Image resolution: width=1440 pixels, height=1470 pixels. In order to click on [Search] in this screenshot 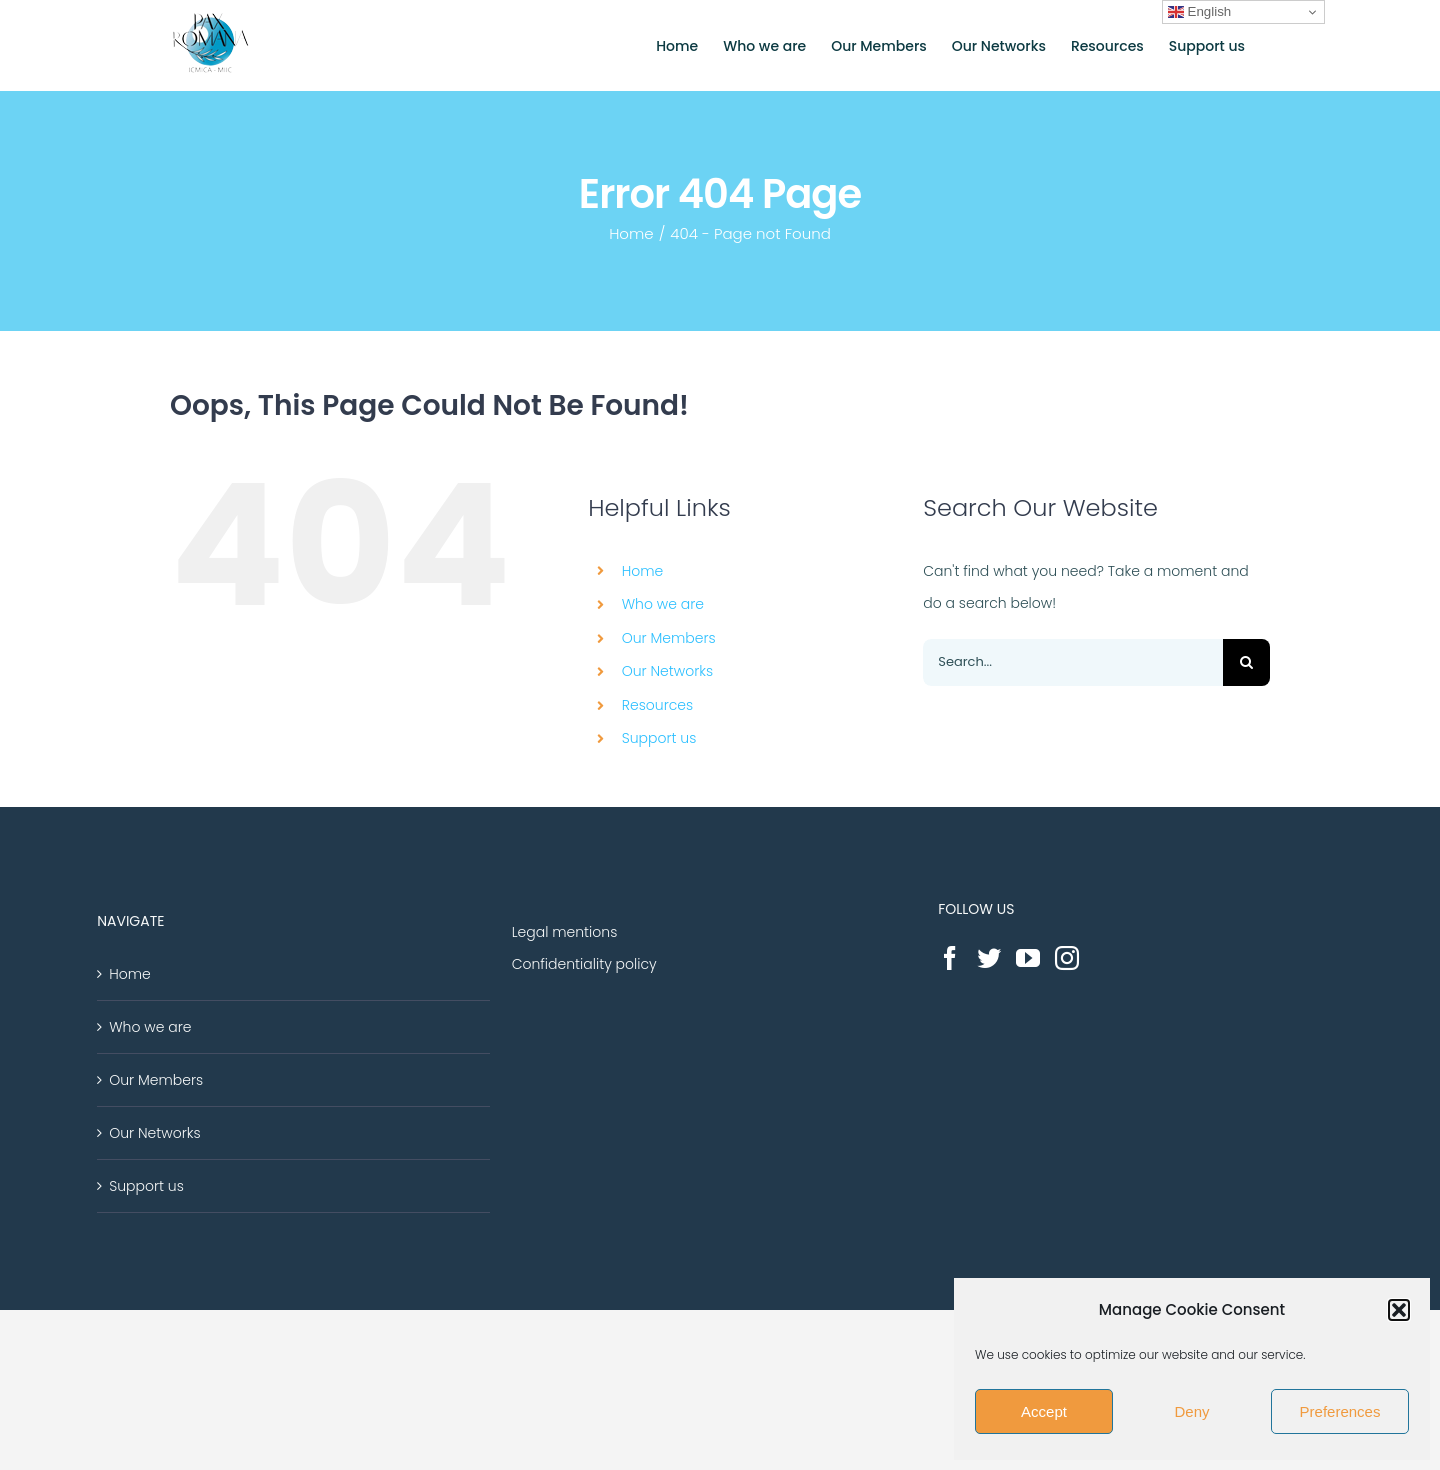, I will do `click(1246, 662)`.